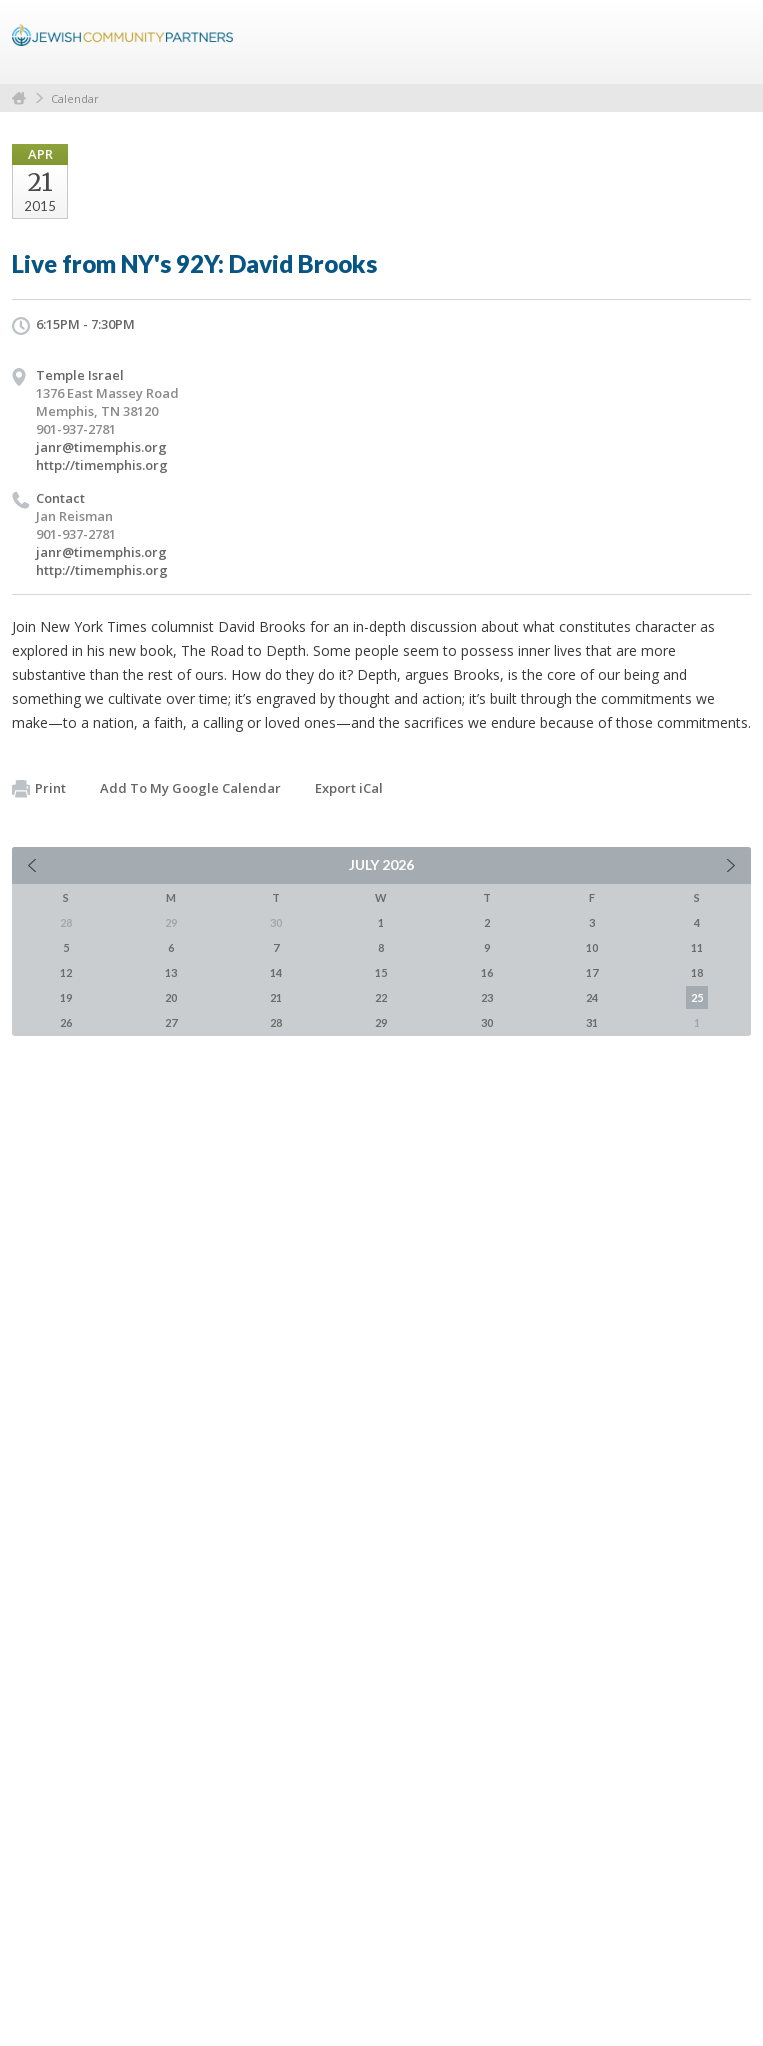 The height and width of the screenshot is (2046, 763). I want to click on 22, so click(381, 997).